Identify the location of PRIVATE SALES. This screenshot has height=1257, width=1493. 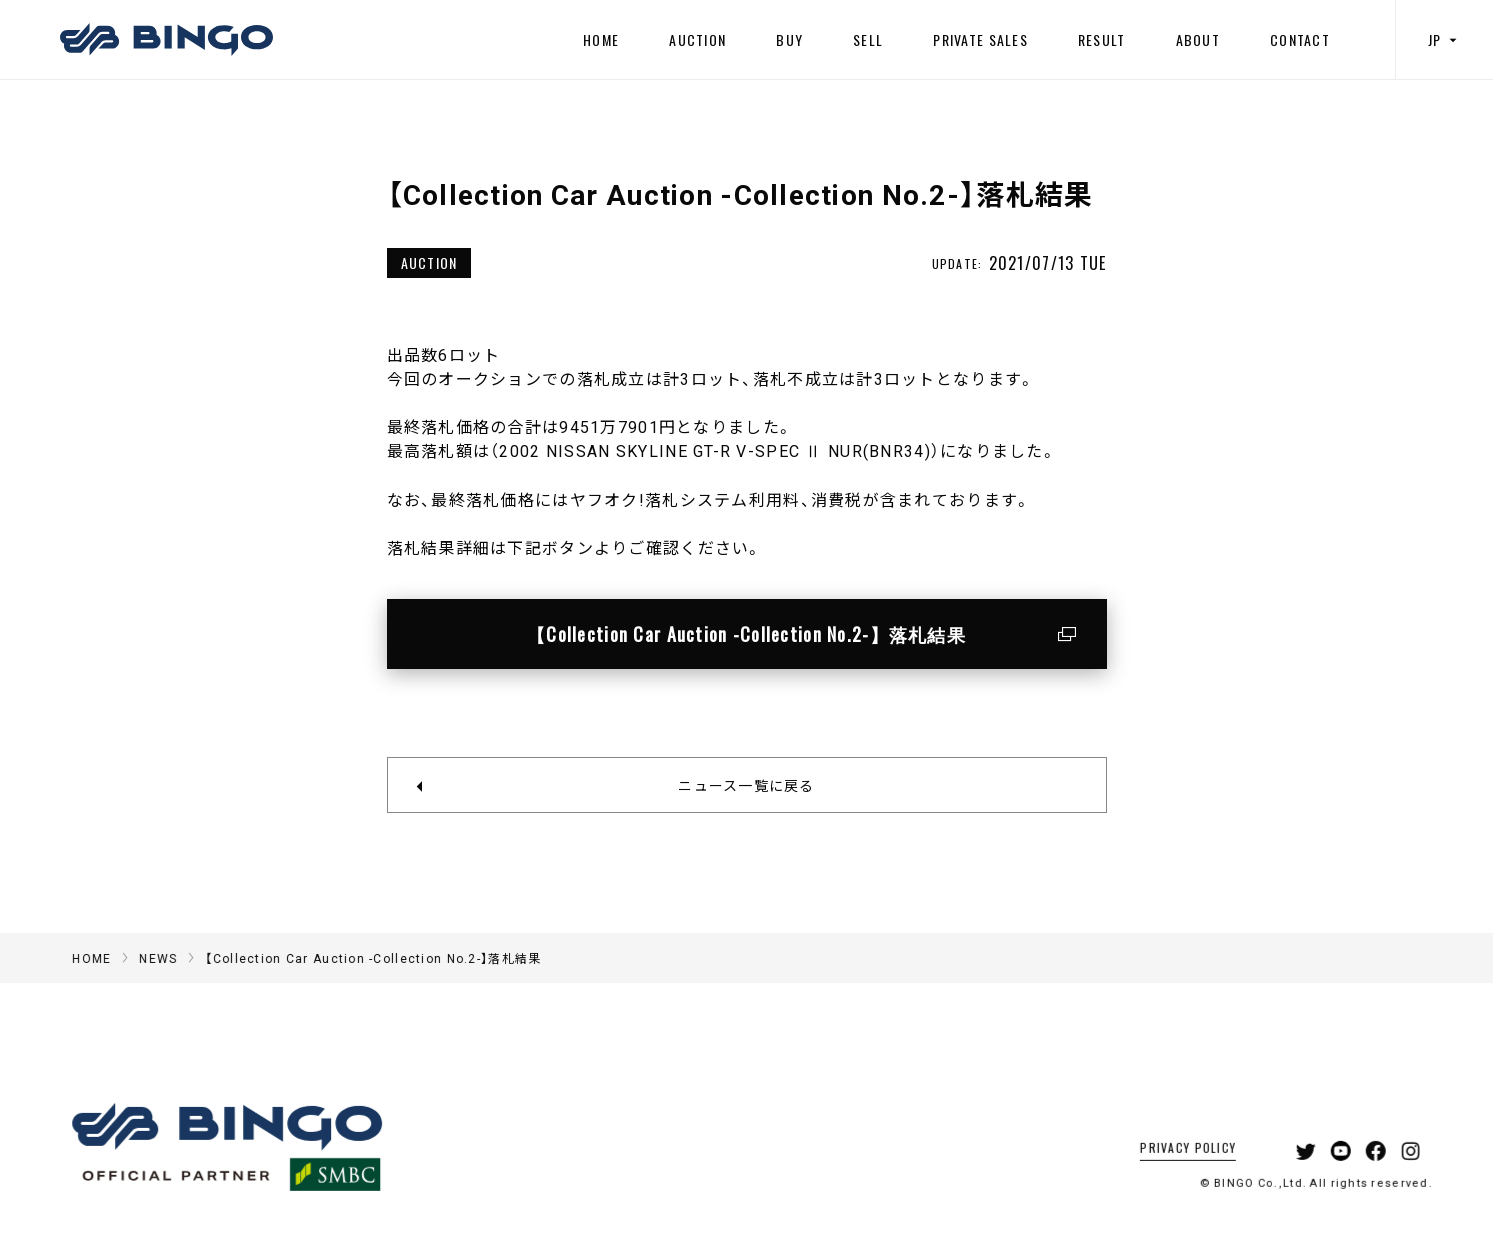
(980, 39).